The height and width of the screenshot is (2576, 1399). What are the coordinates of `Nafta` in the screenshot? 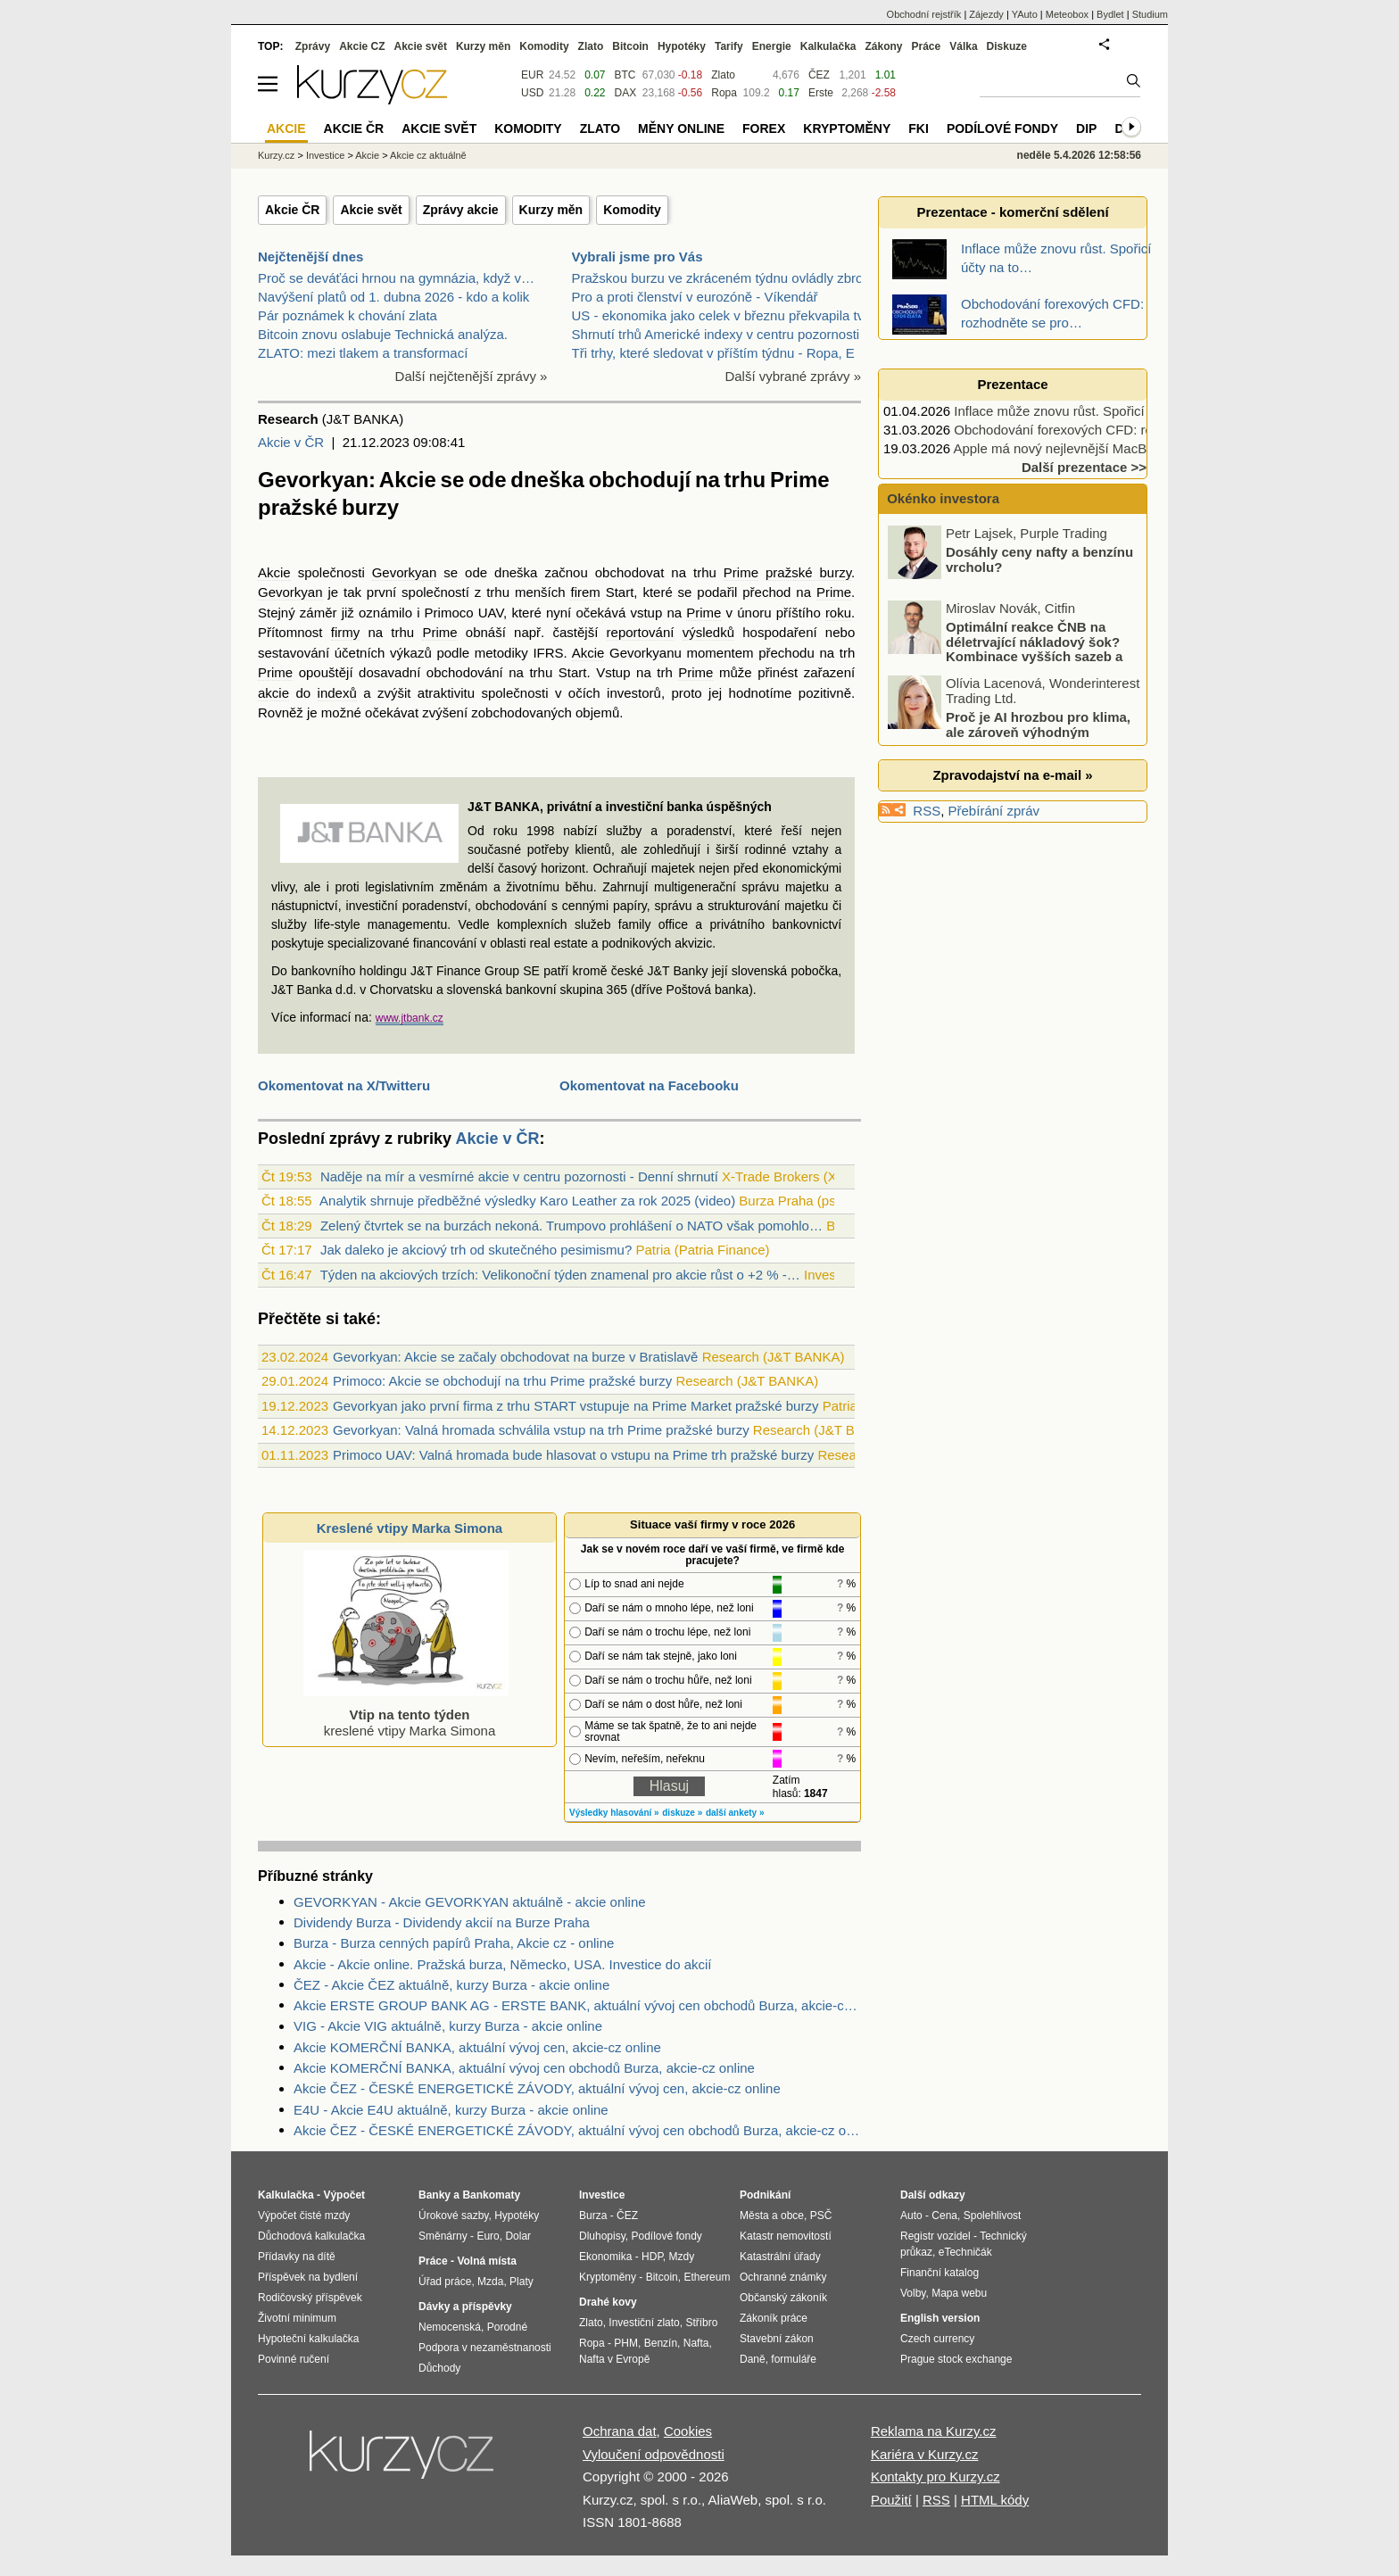 It's located at (696, 2343).